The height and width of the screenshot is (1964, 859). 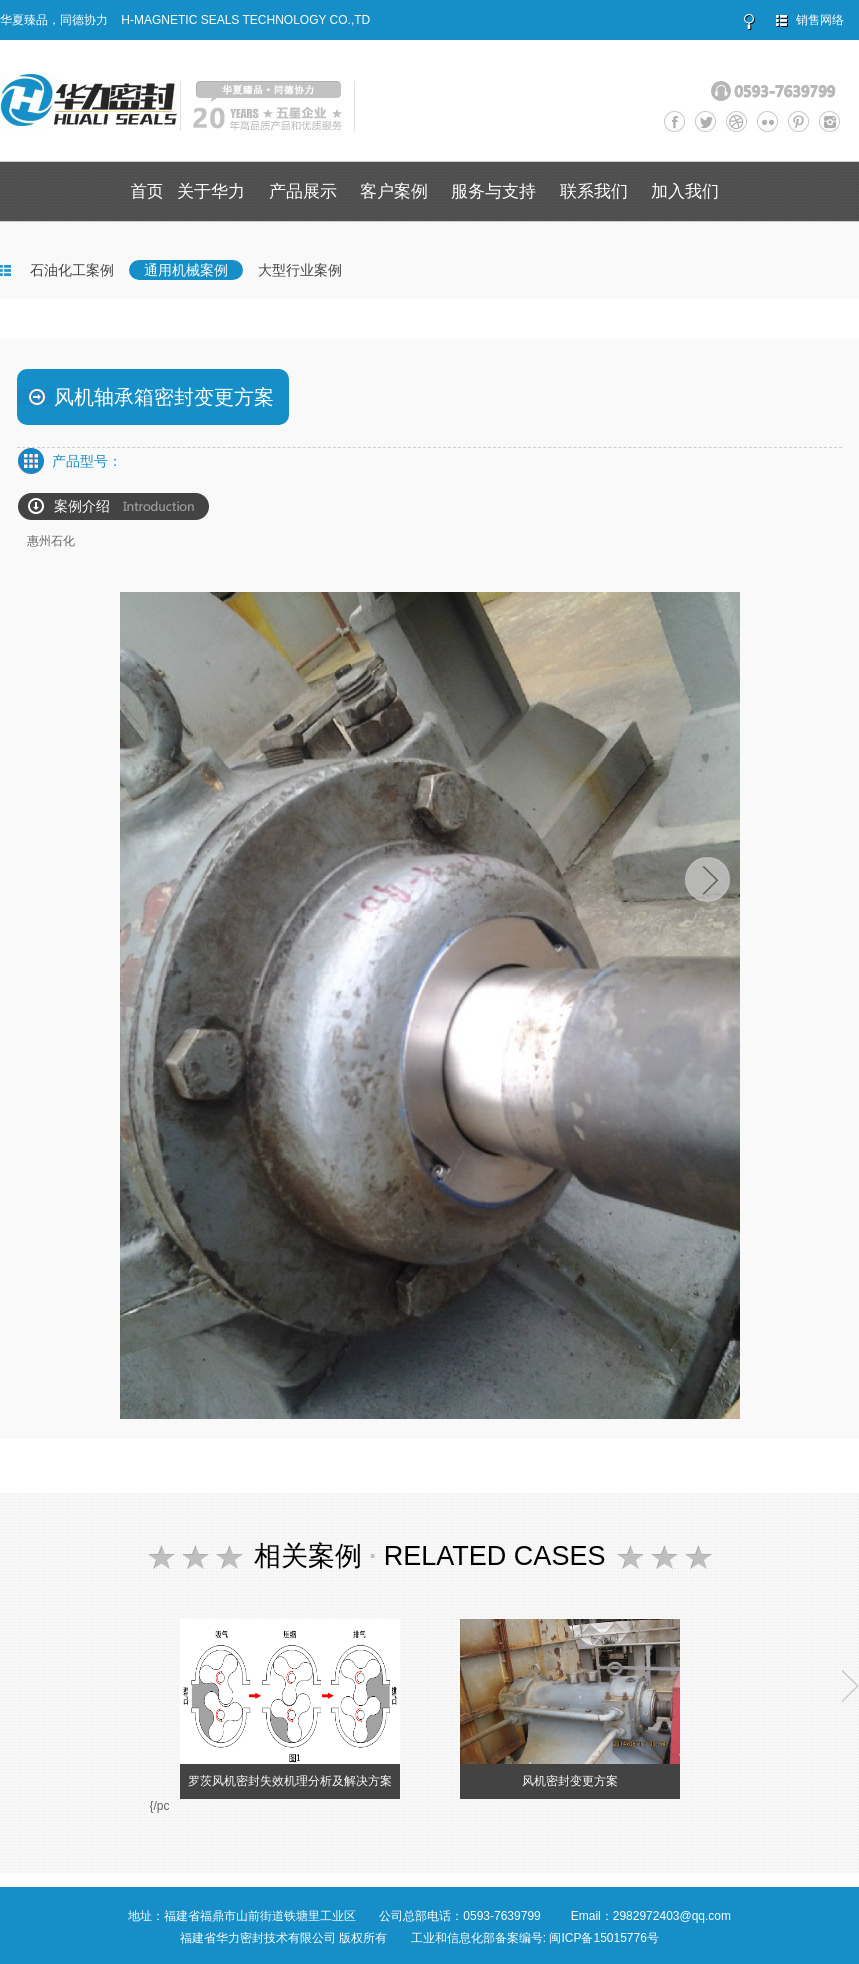 What do you see at coordinates (72, 270) in the screenshot?
I see `石油化工案例` at bounding box center [72, 270].